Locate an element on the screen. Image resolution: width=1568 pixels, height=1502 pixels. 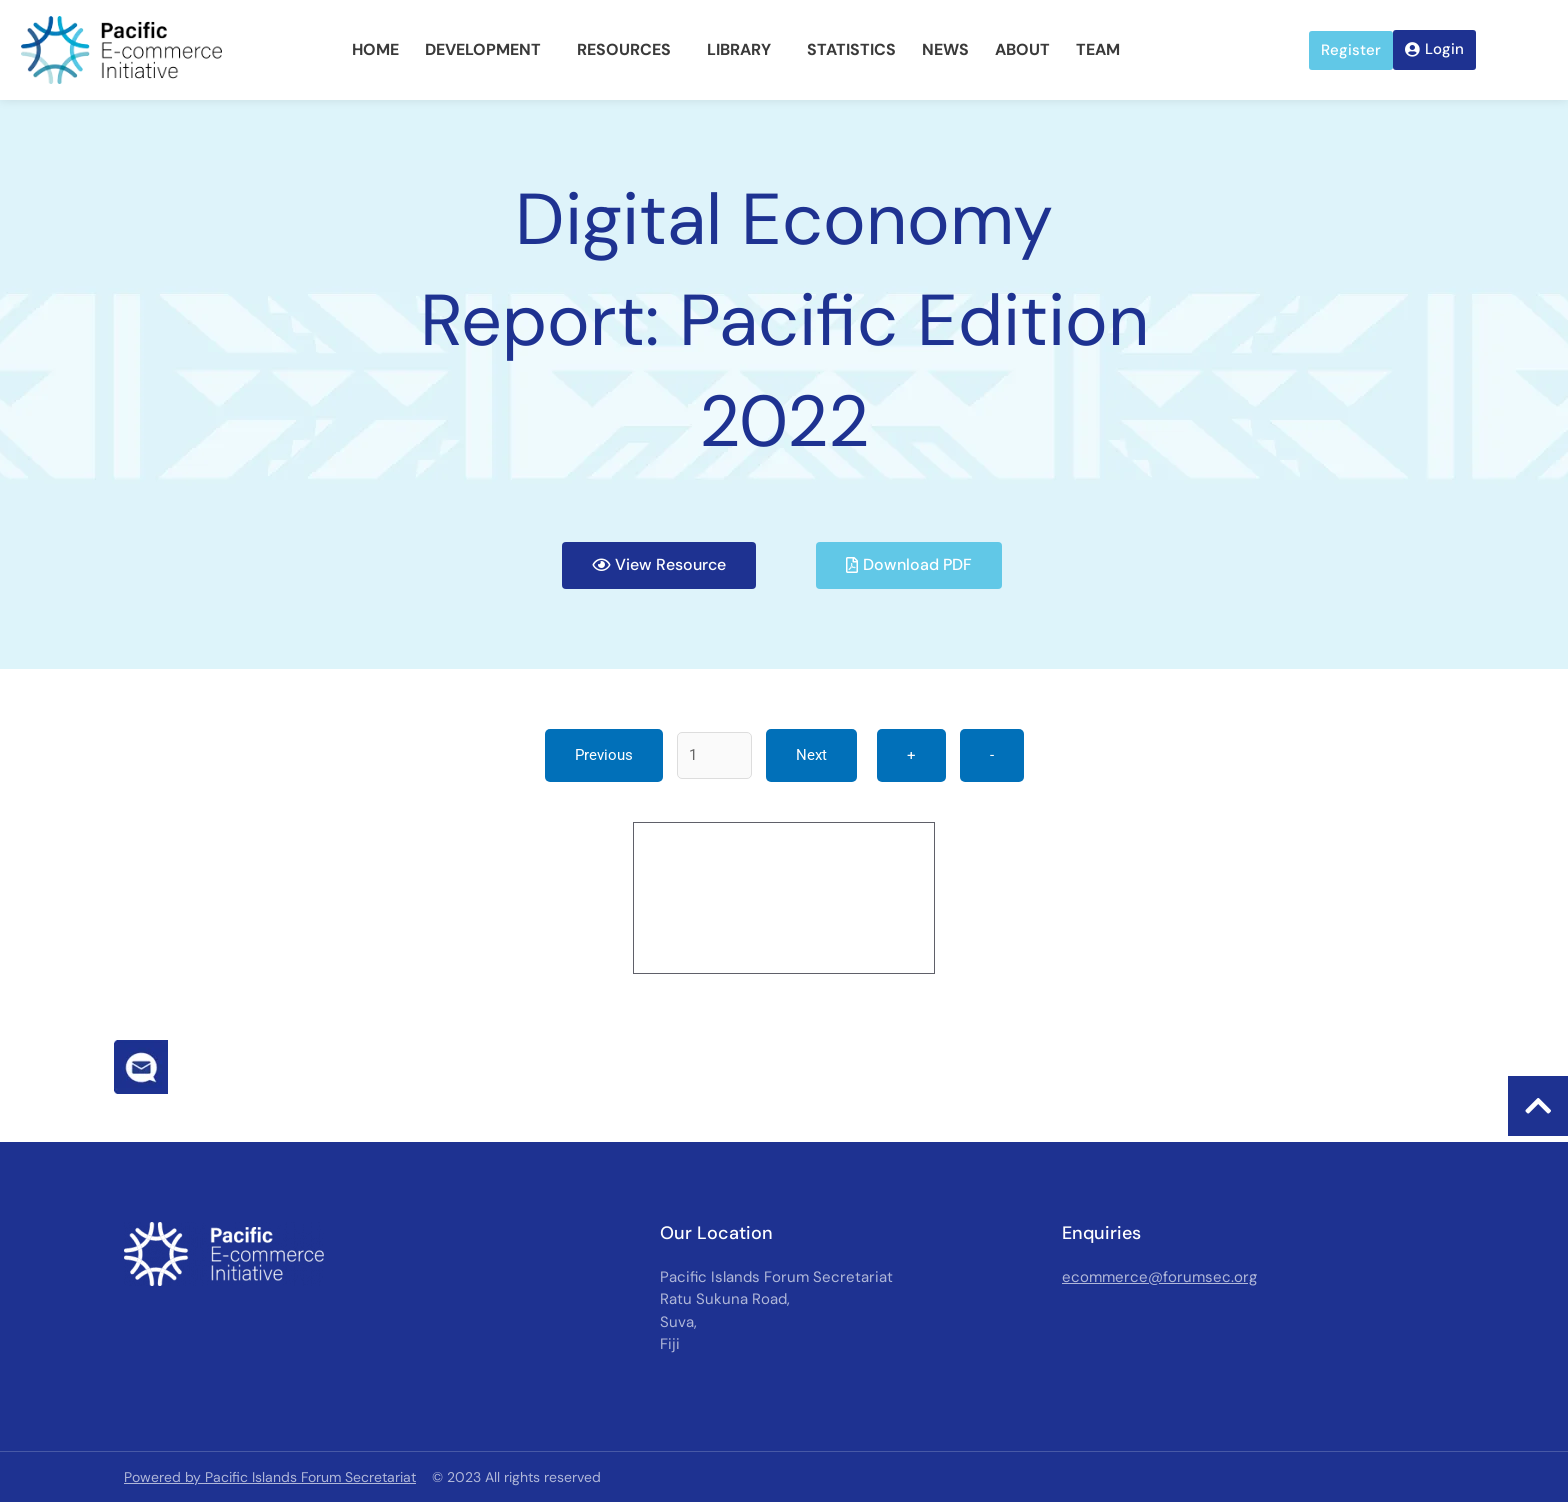
About is located at coordinates (1022, 49).